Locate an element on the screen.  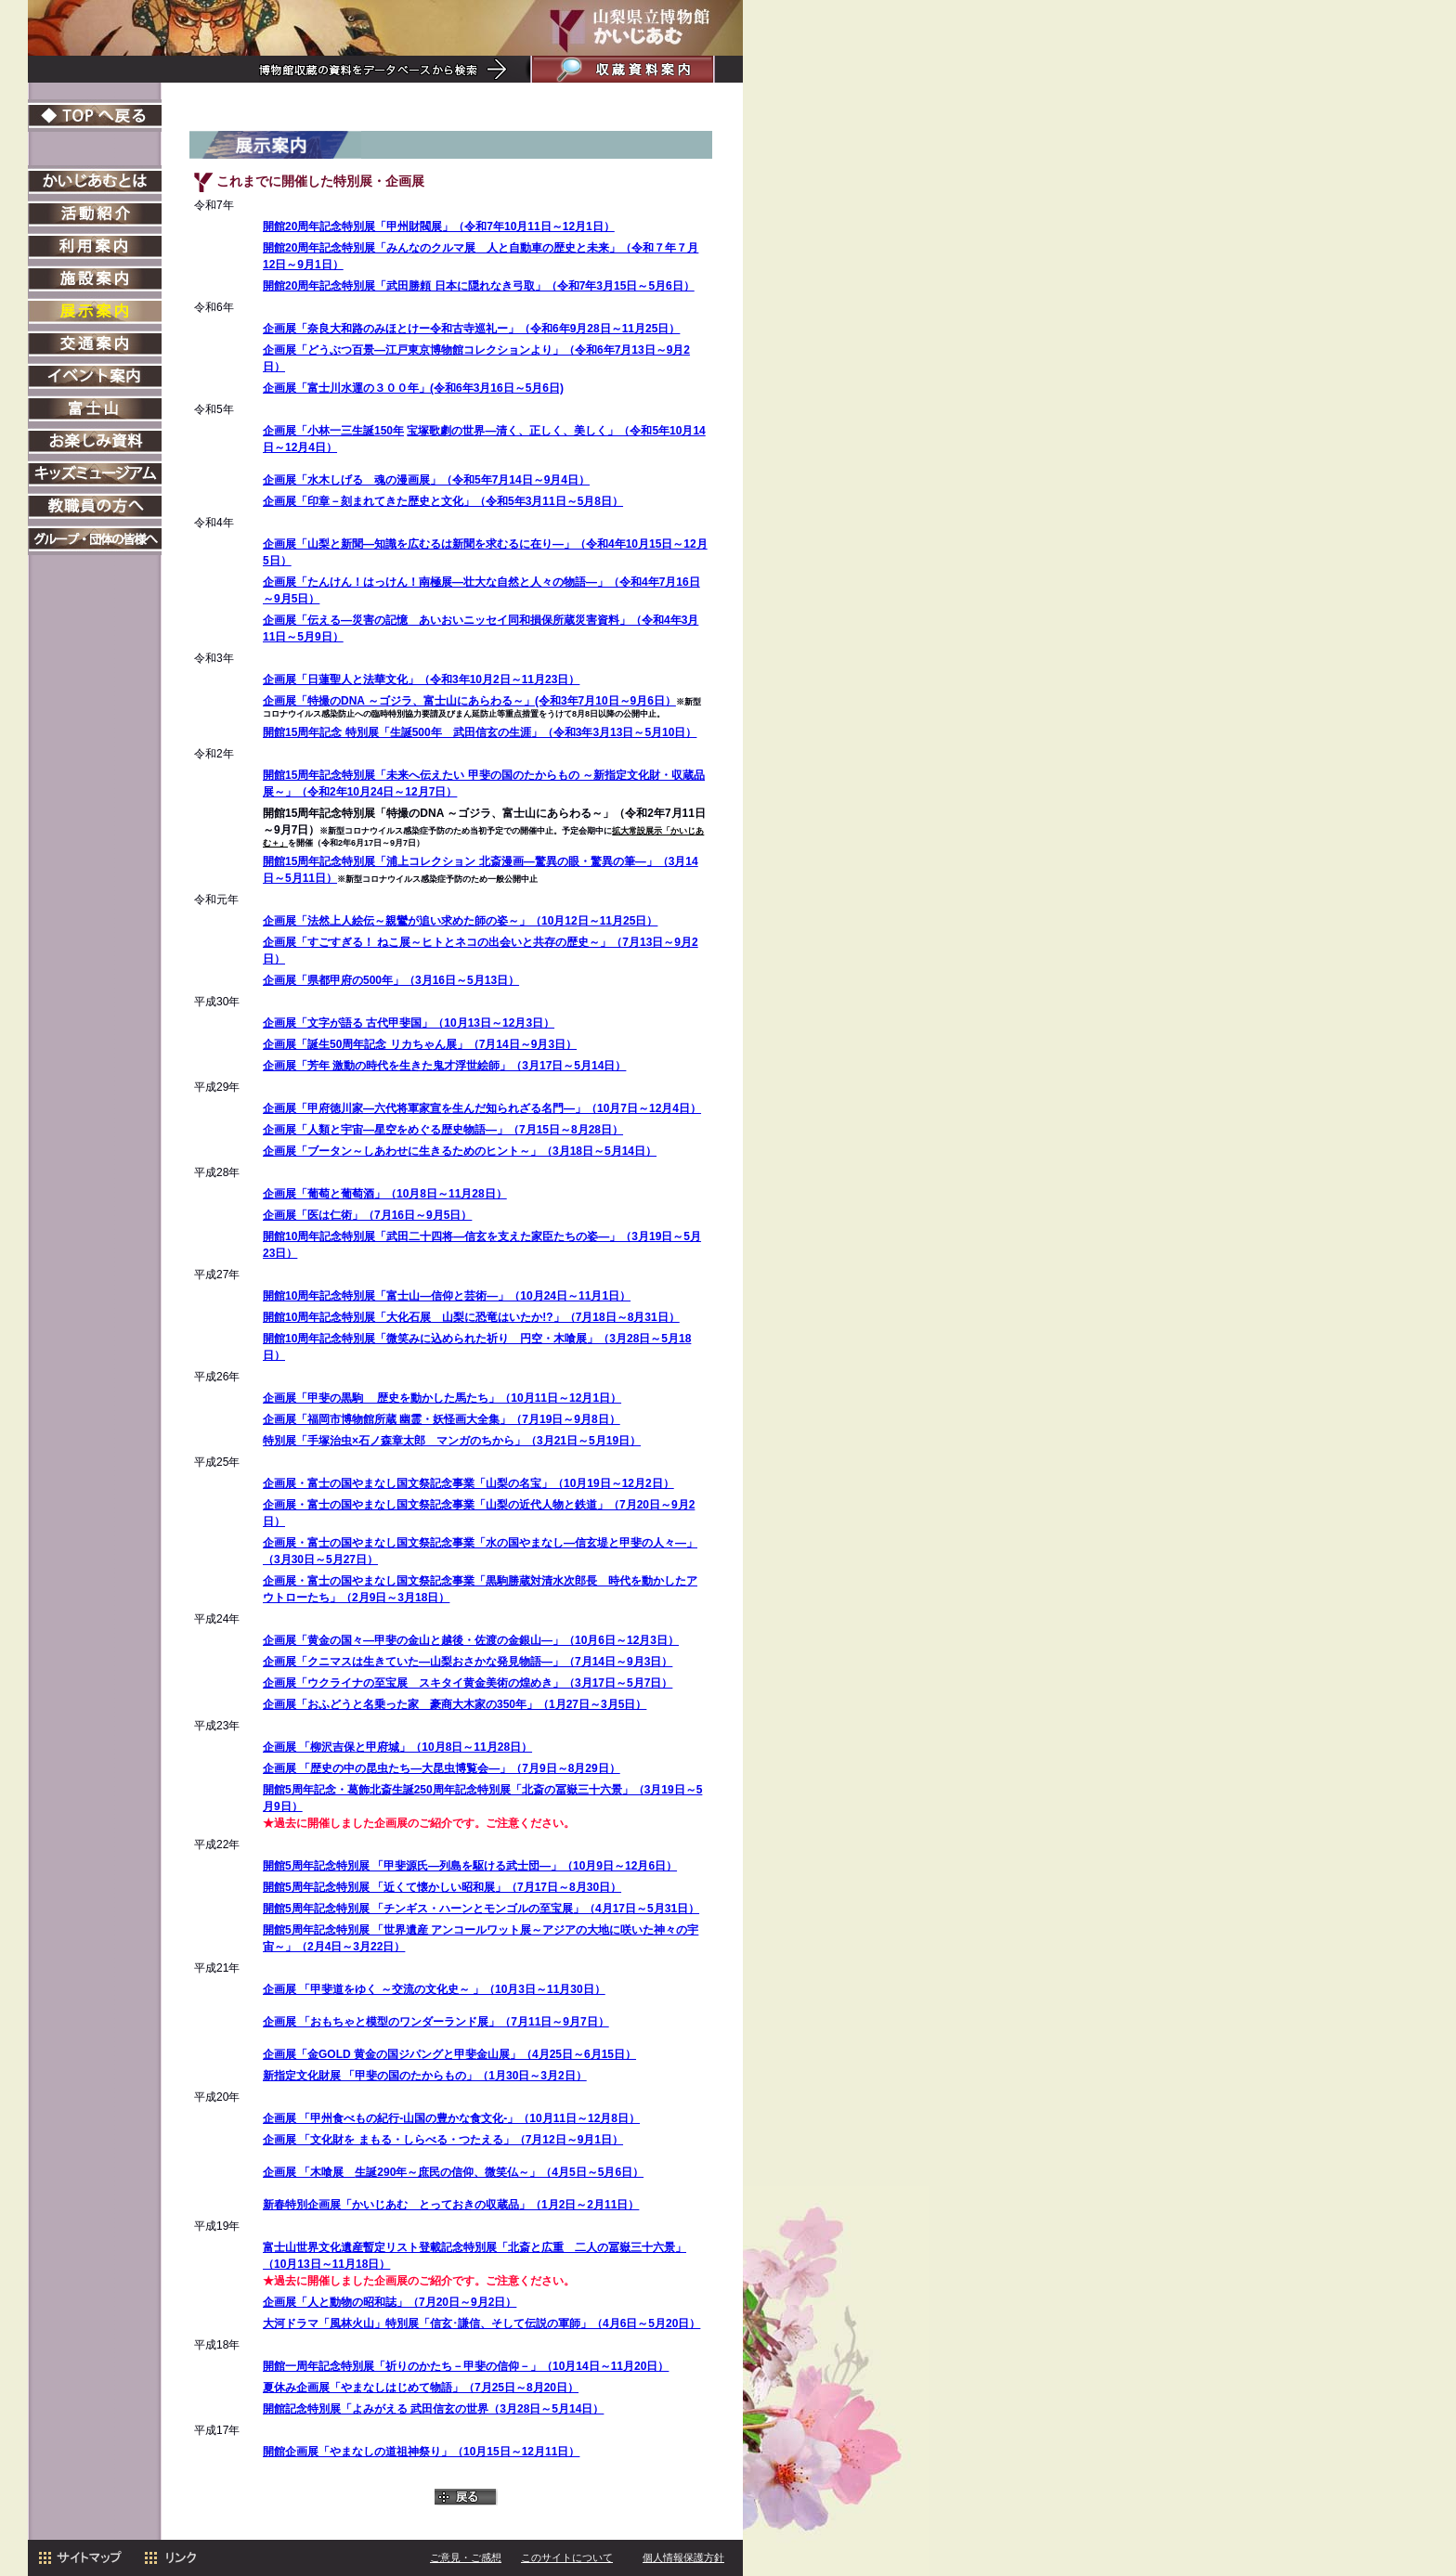
企画展 「おもちゃと模型のワンダーランド展」（7月11日～9月7日） is located at coordinates (436, 2021).